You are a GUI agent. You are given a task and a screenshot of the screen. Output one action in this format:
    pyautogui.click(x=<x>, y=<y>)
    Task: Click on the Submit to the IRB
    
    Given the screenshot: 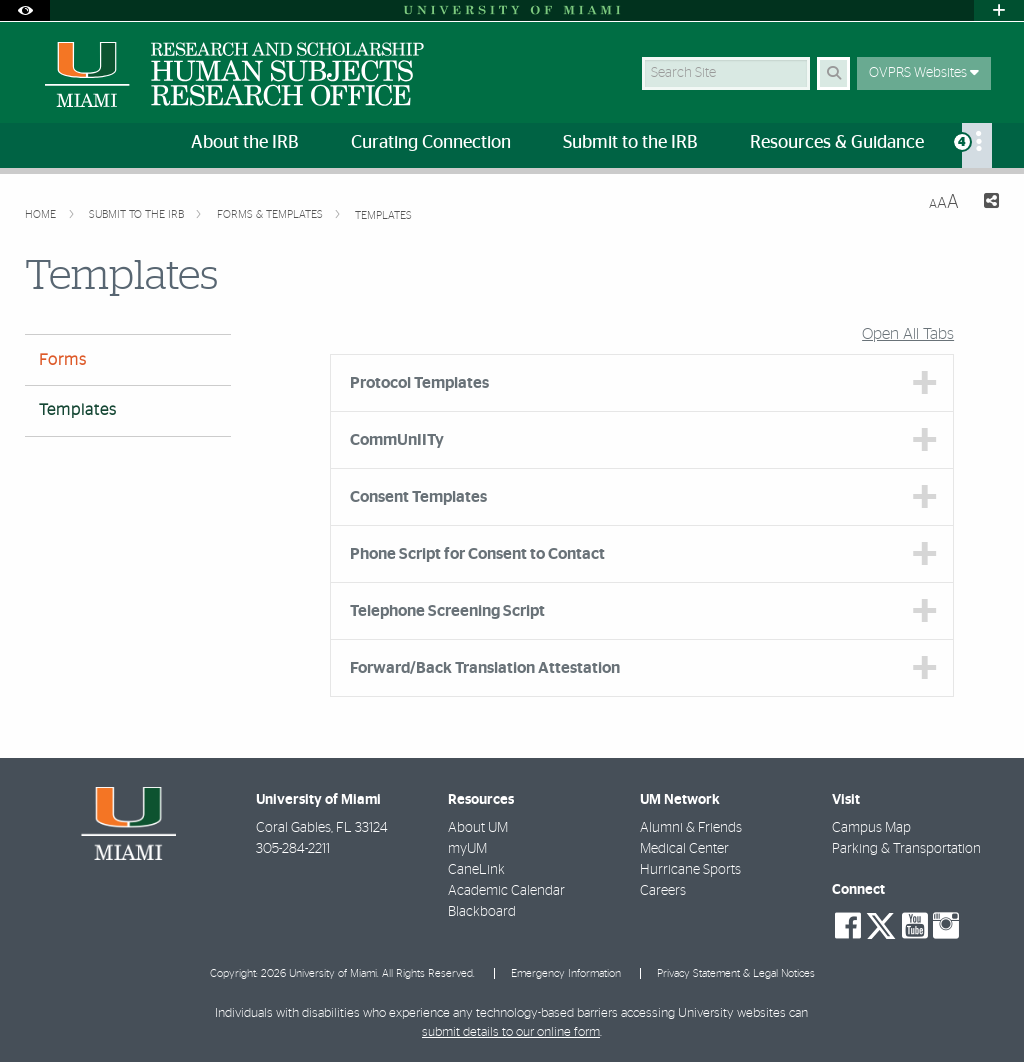 What is the action you would take?
    pyautogui.click(x=138, y=214)
    